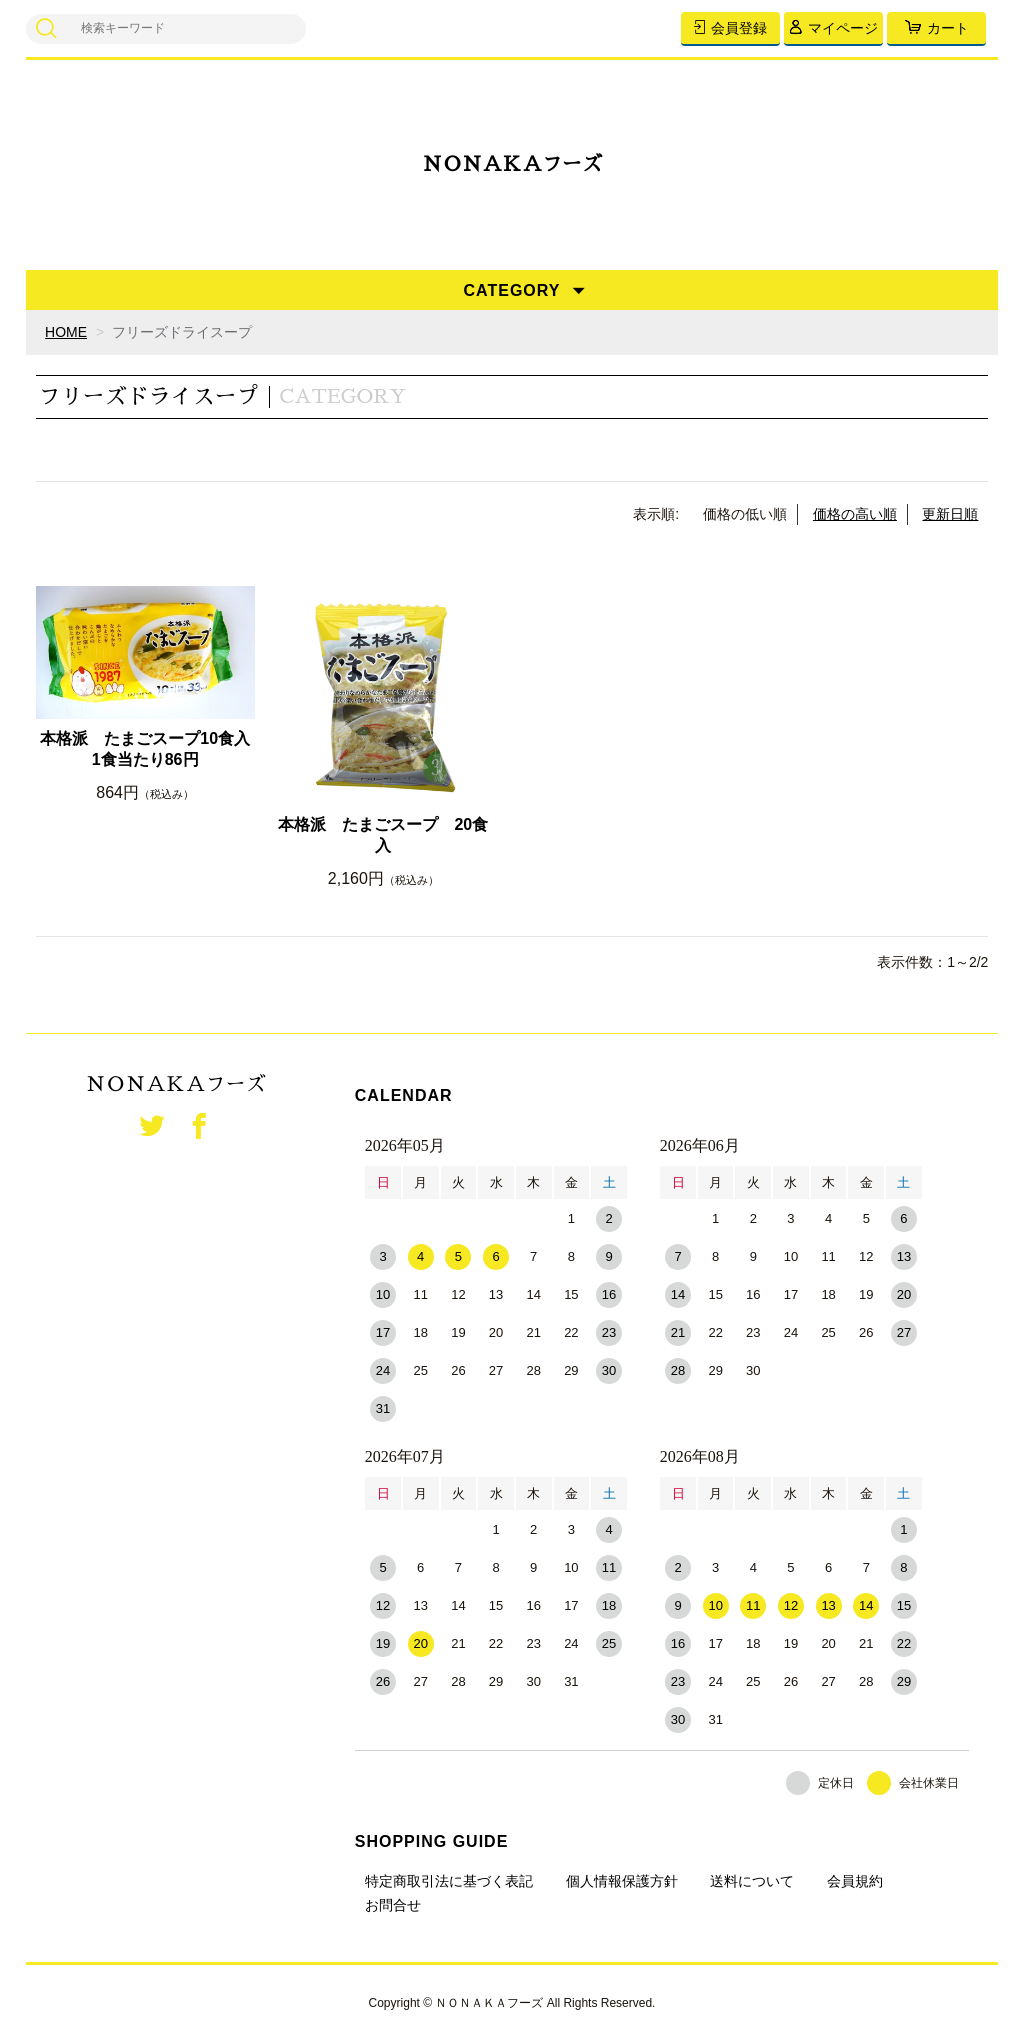 The width and height of the screenshot is (1024, 2041). Describe the element at coordinates (147, 749) in the screenshot. I see `本格派 たまごスープ10食入 1食当たり86円` at that location.